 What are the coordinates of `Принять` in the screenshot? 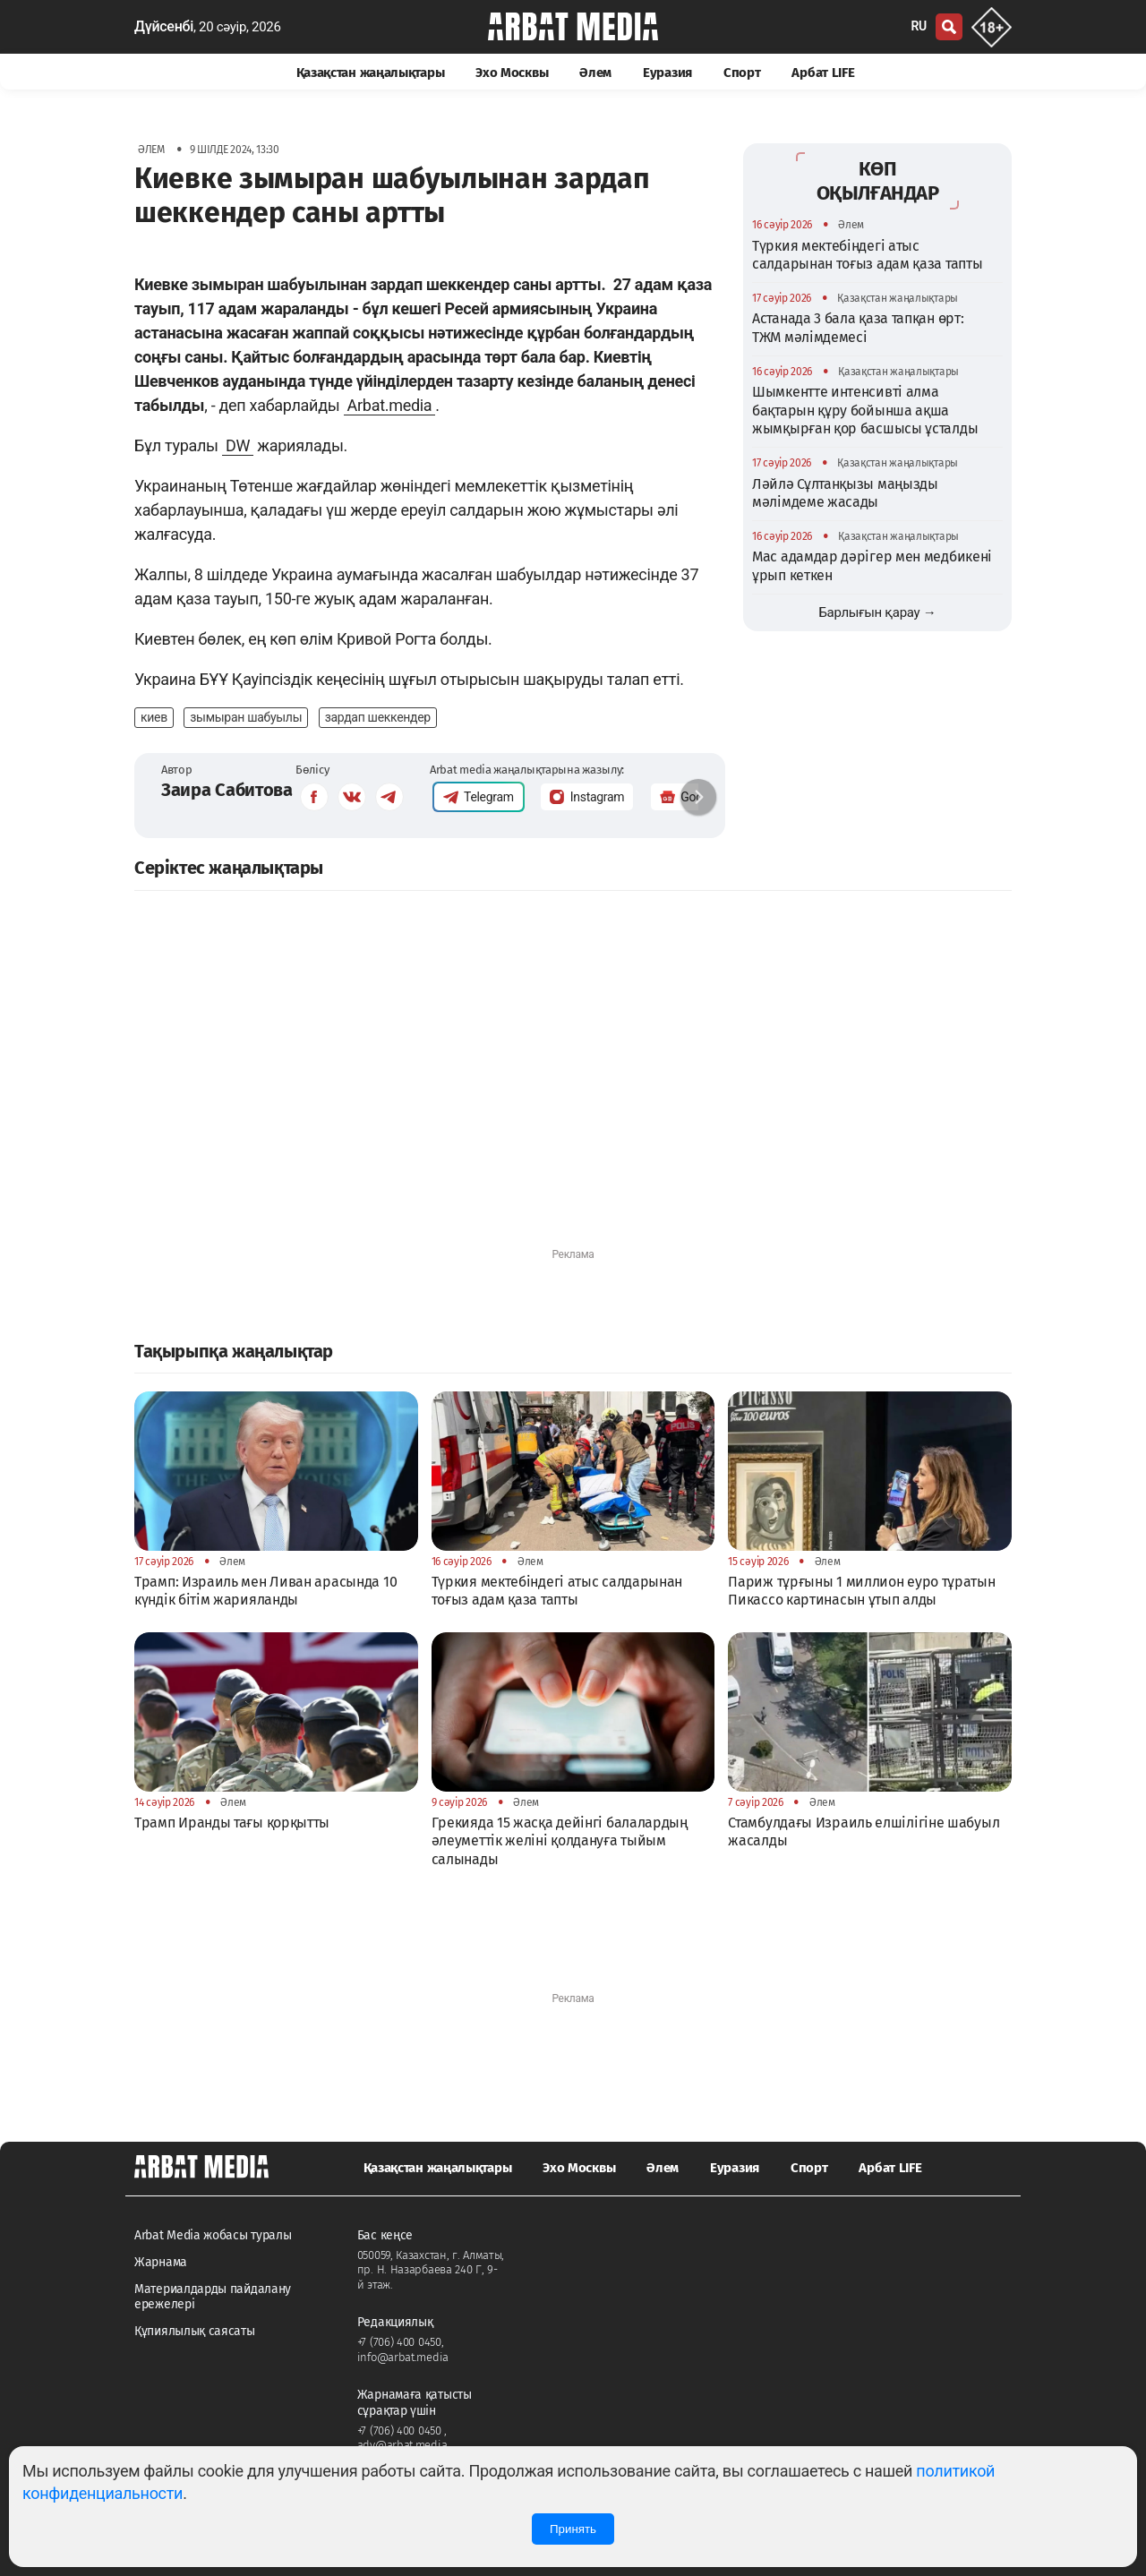 It's located at (573, 2529).